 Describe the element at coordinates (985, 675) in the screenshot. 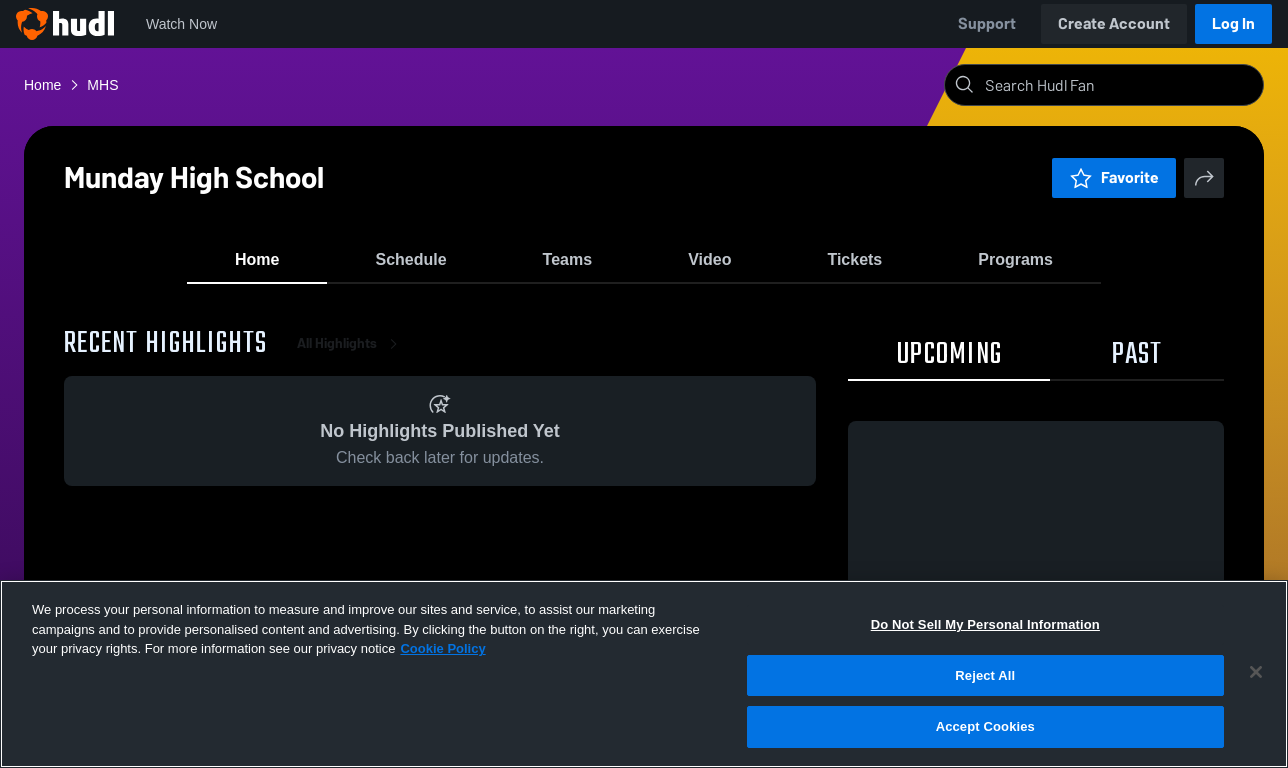

I see `Reject All` at that location.